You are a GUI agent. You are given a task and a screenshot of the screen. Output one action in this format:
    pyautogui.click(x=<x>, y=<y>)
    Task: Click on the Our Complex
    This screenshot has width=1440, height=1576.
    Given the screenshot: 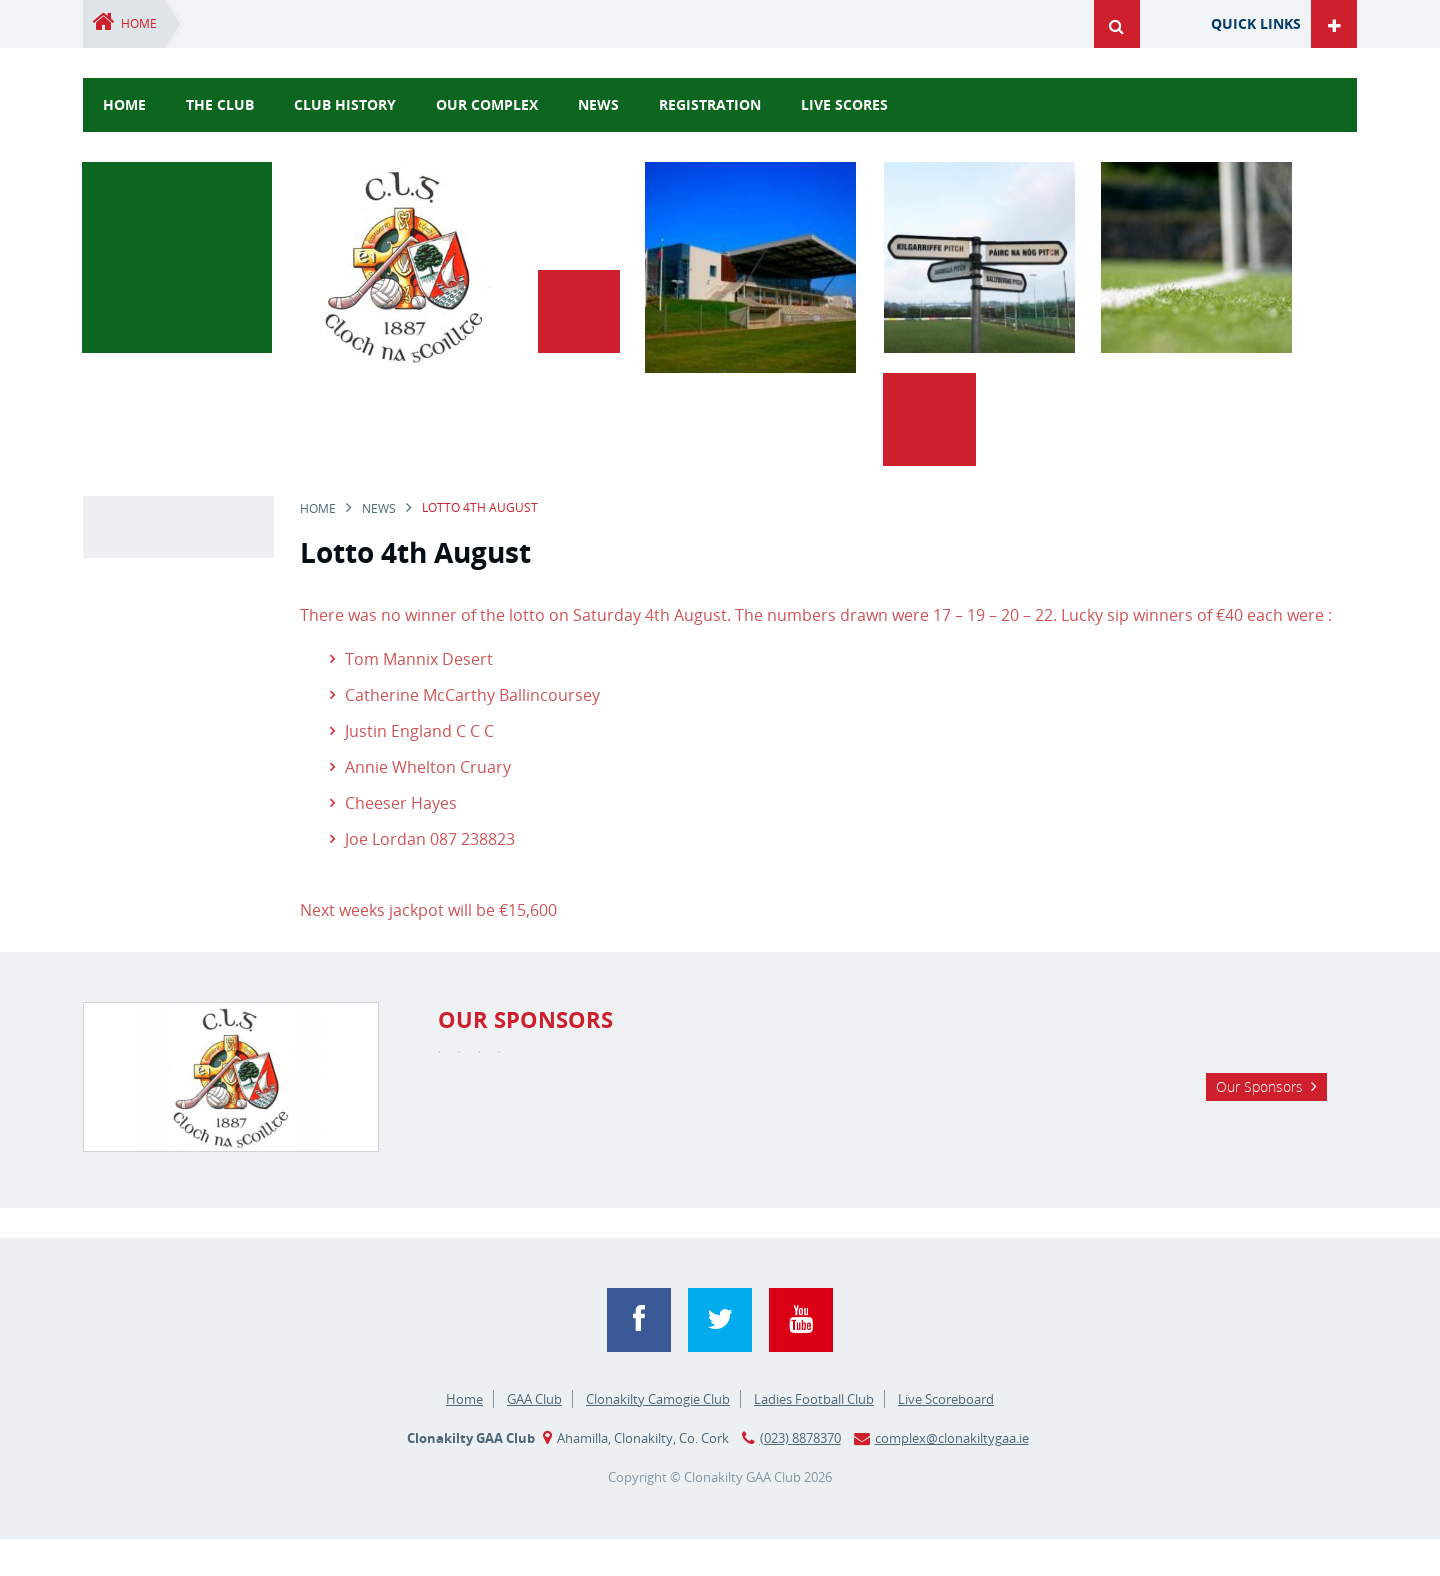 What is the action you would take?
    pyautogui.click(x=487, y=104)
    